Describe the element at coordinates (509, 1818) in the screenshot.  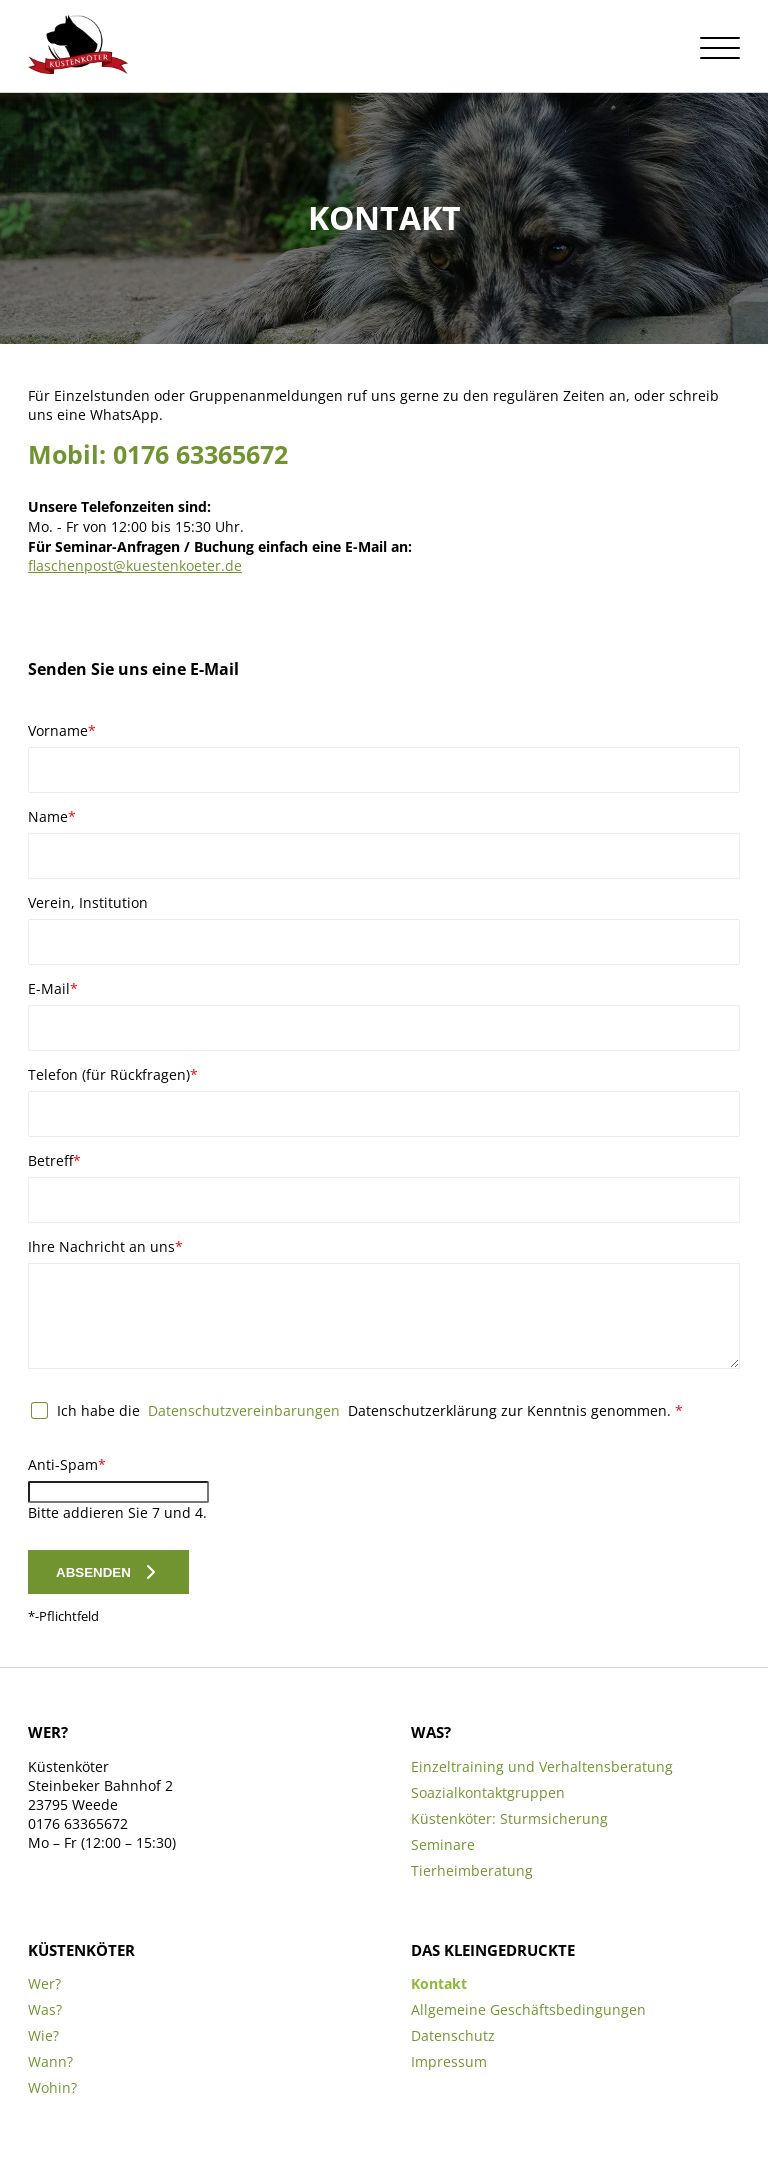
I see `Küstenköter: Sturmsicherung` at that location.